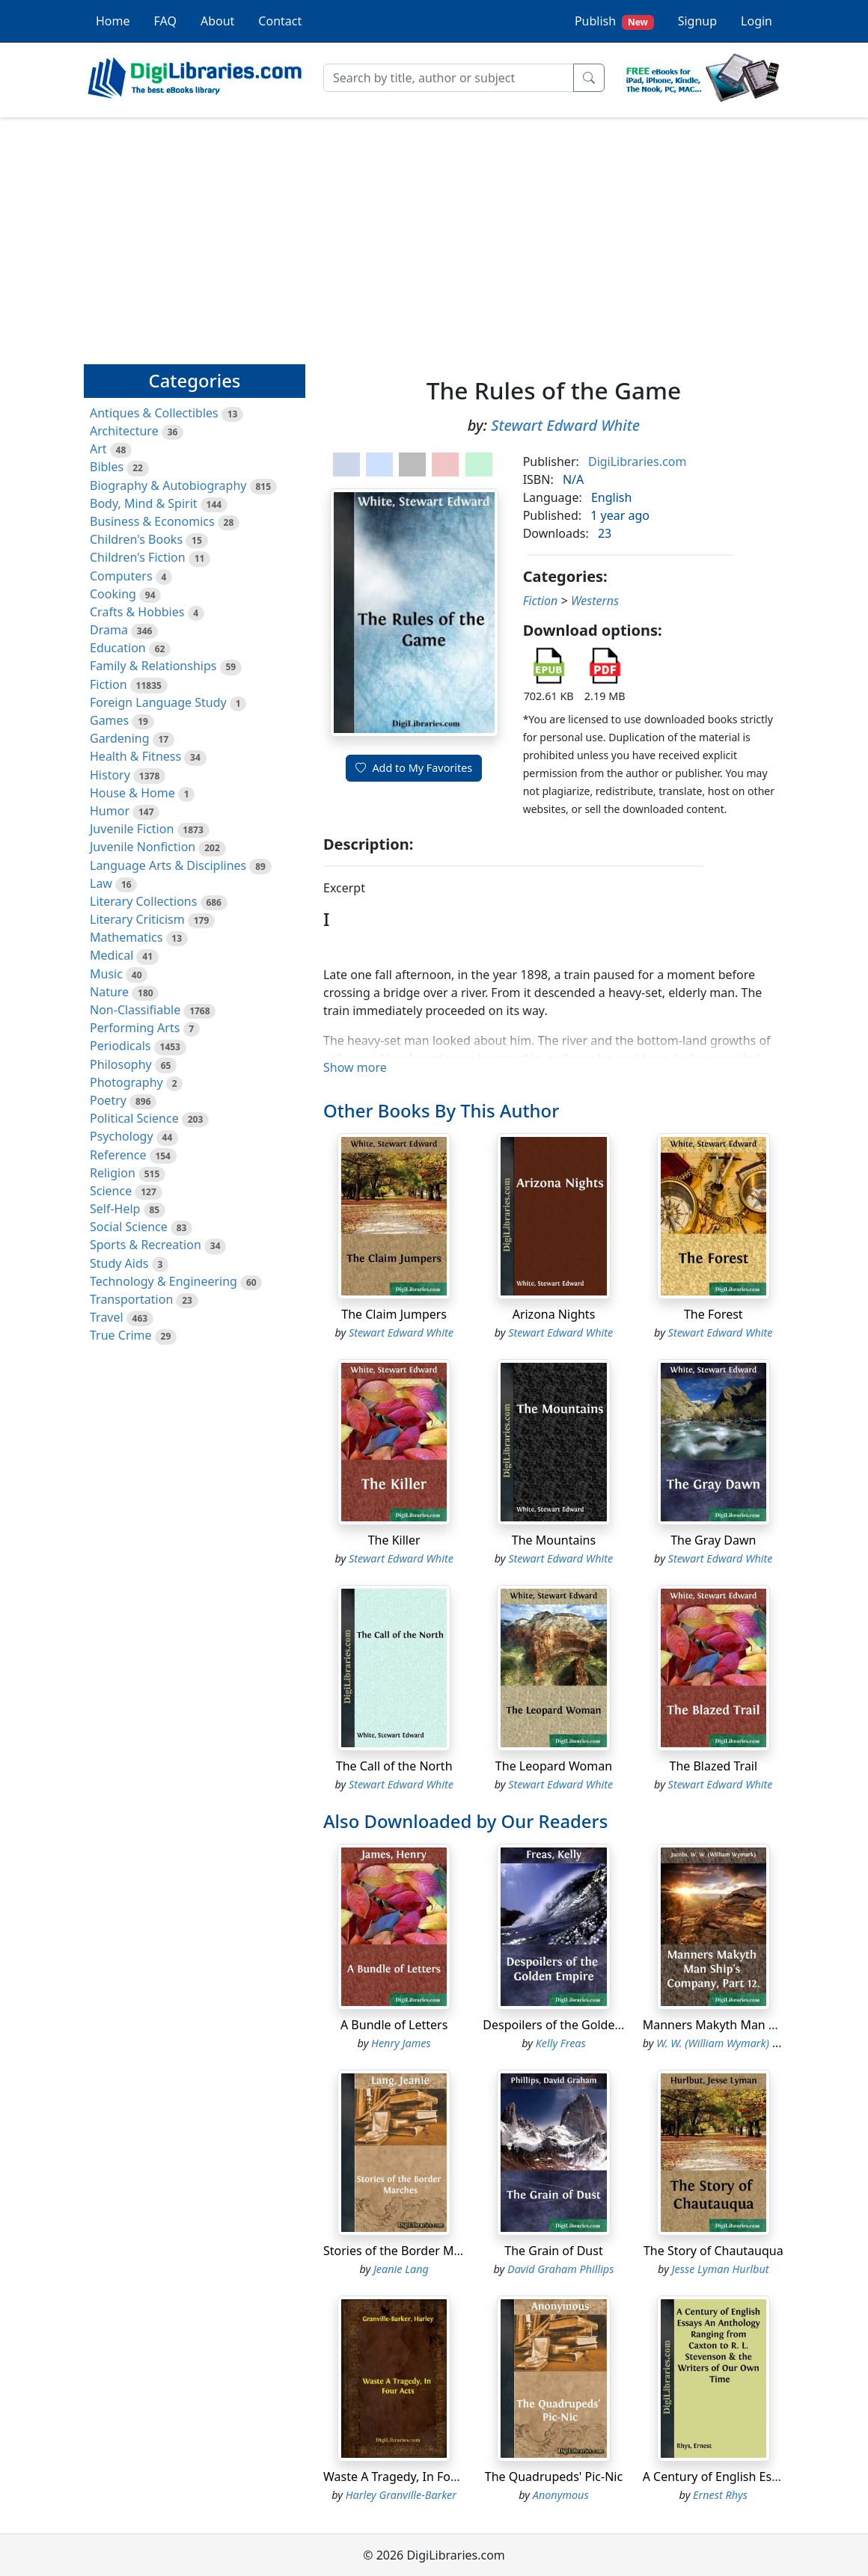 The image size is (868, 2576). Describe the element at coordinates (154, 413) in the screenshot. I see `Antiques & Collectibles` at that location.